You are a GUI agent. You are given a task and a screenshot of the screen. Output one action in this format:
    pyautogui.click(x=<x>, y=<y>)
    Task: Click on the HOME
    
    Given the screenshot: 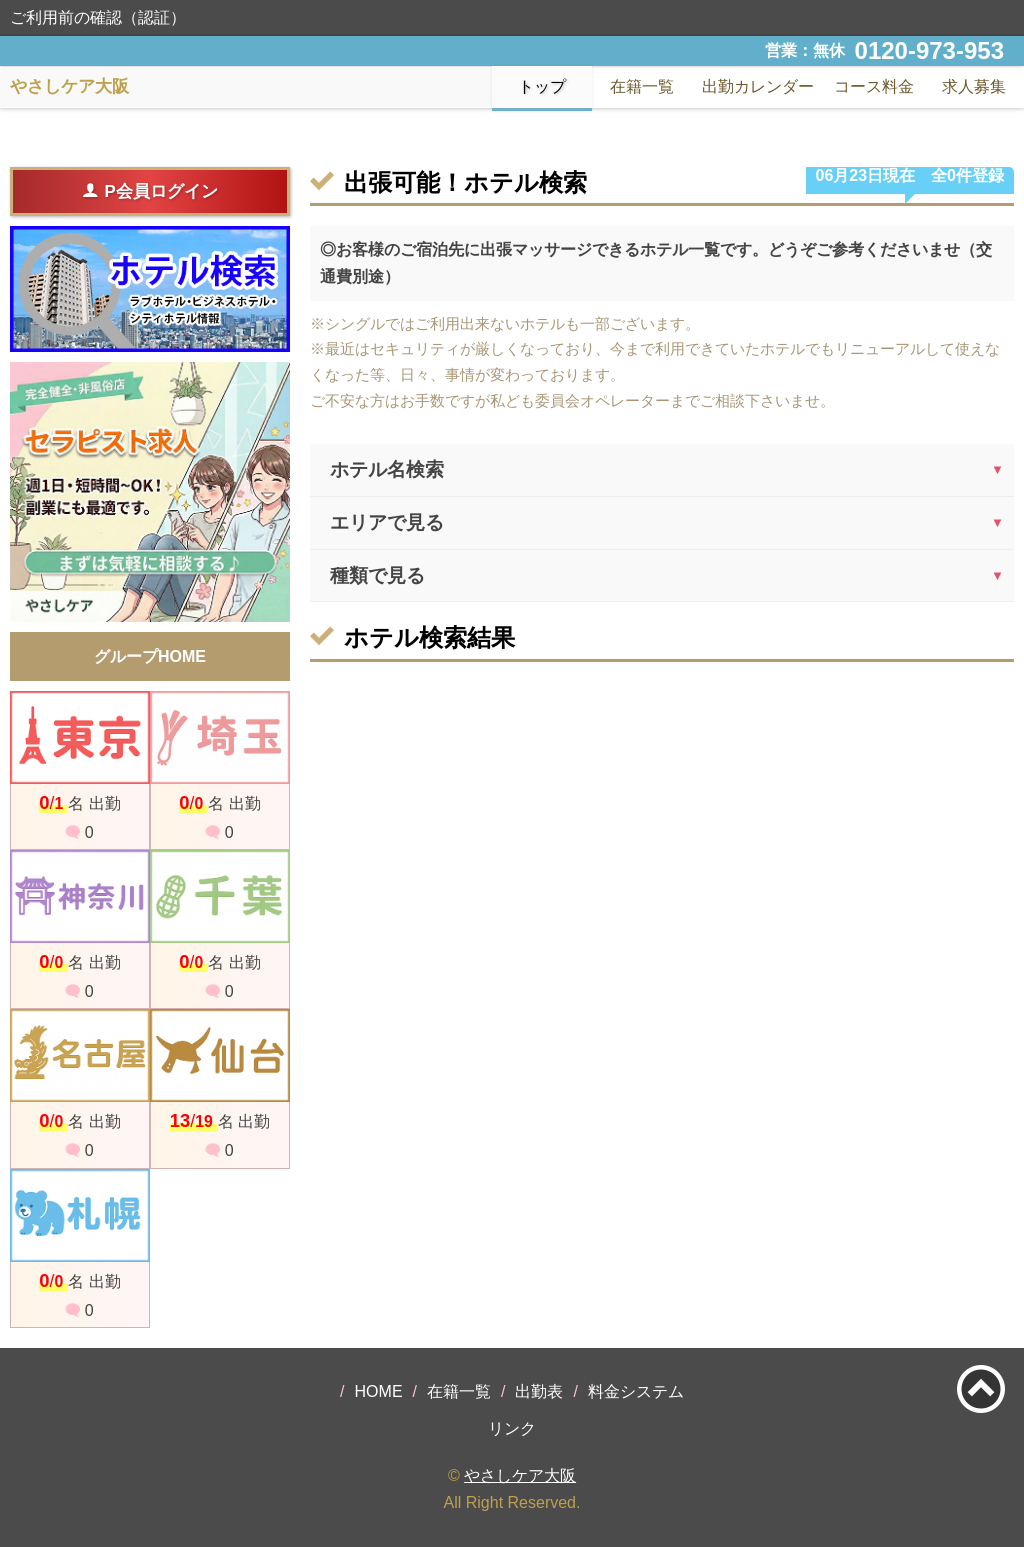 What is the action you would take?
    pyautogui.click(x=379, y=1391)
    